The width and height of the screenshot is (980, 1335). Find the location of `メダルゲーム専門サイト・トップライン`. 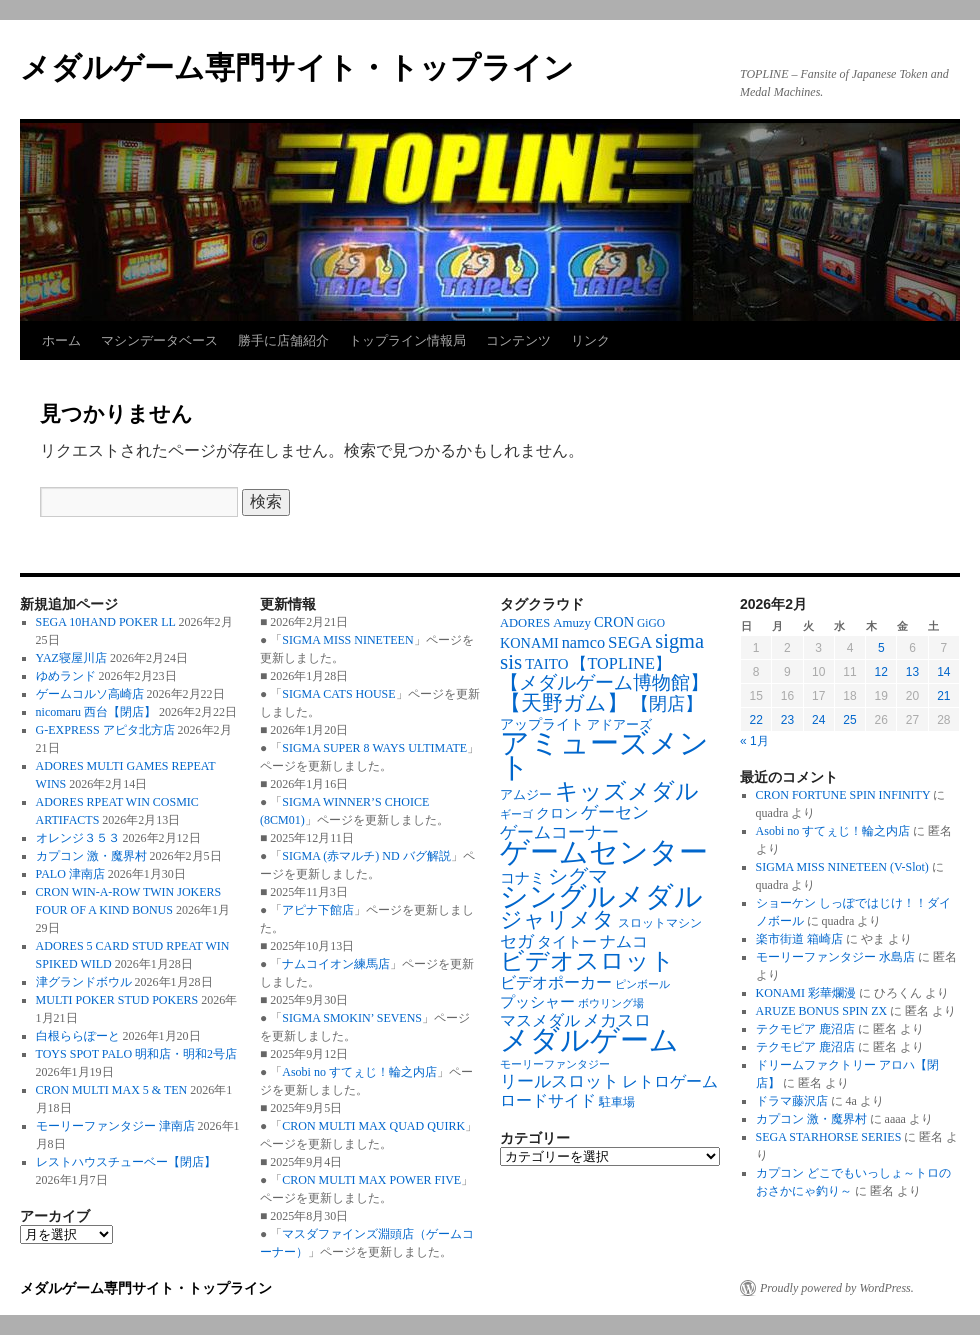

メダルゲーム専門サイト・トップライン is located at coordinates (297, 67).